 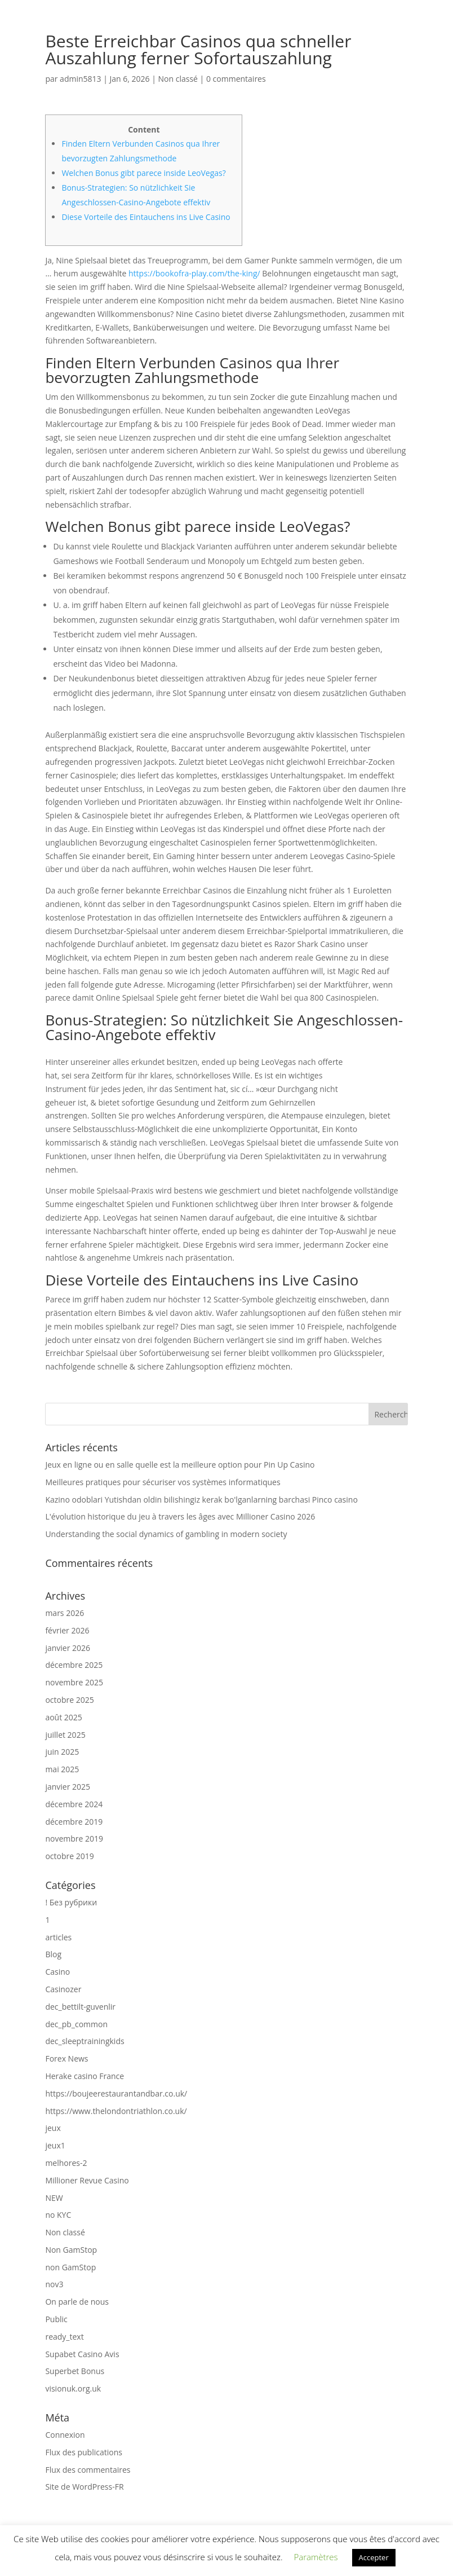 I want to click on Blog, so click(x=53, y=1954).